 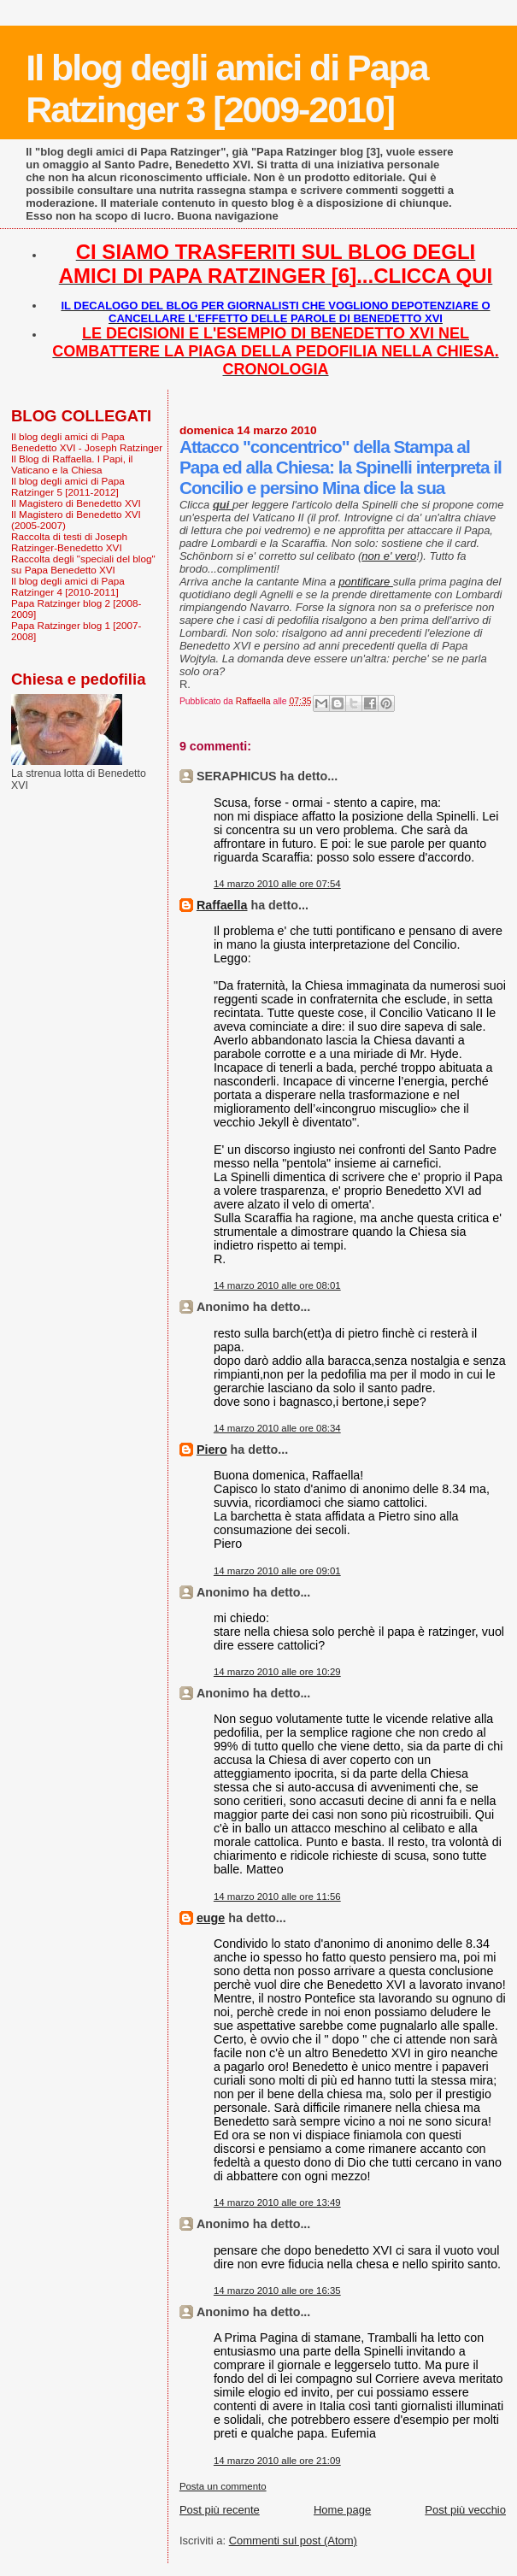 I want to click on pontificare, so click(x=365, y=581).